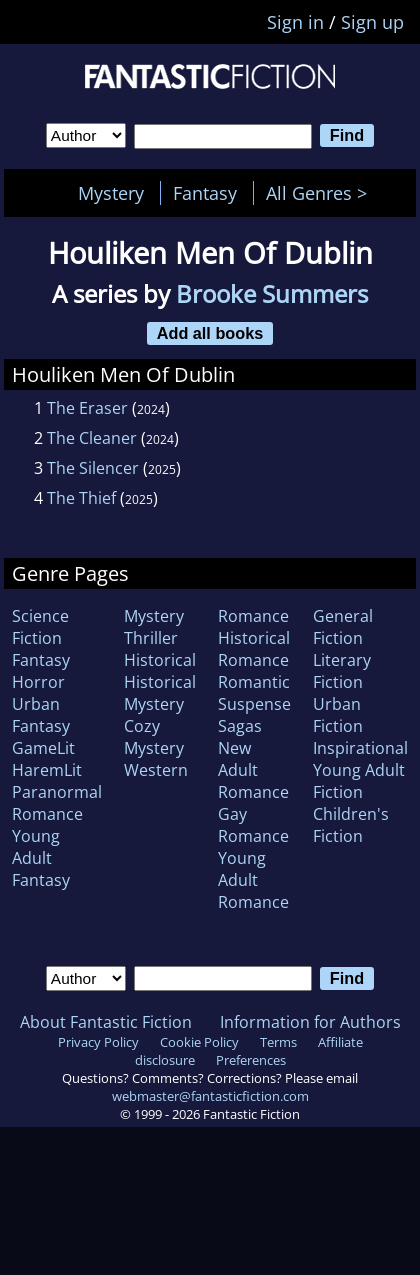  Describe the element at coordinates (98, 1042) in the screenshot. I see `Privacy Policy` at that location.